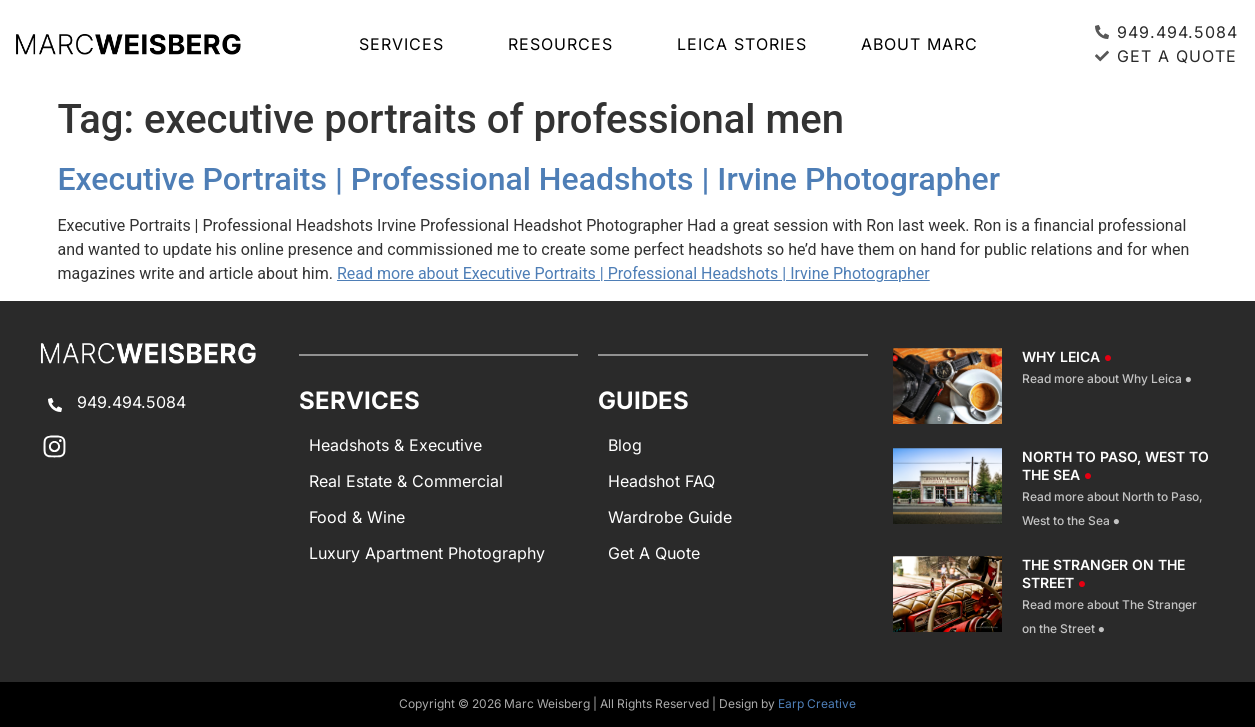 The image size is (1255, 727). Describe the element at coordinates (742, 44) in the screenshot. I see `LEICA STORIES` at that location.